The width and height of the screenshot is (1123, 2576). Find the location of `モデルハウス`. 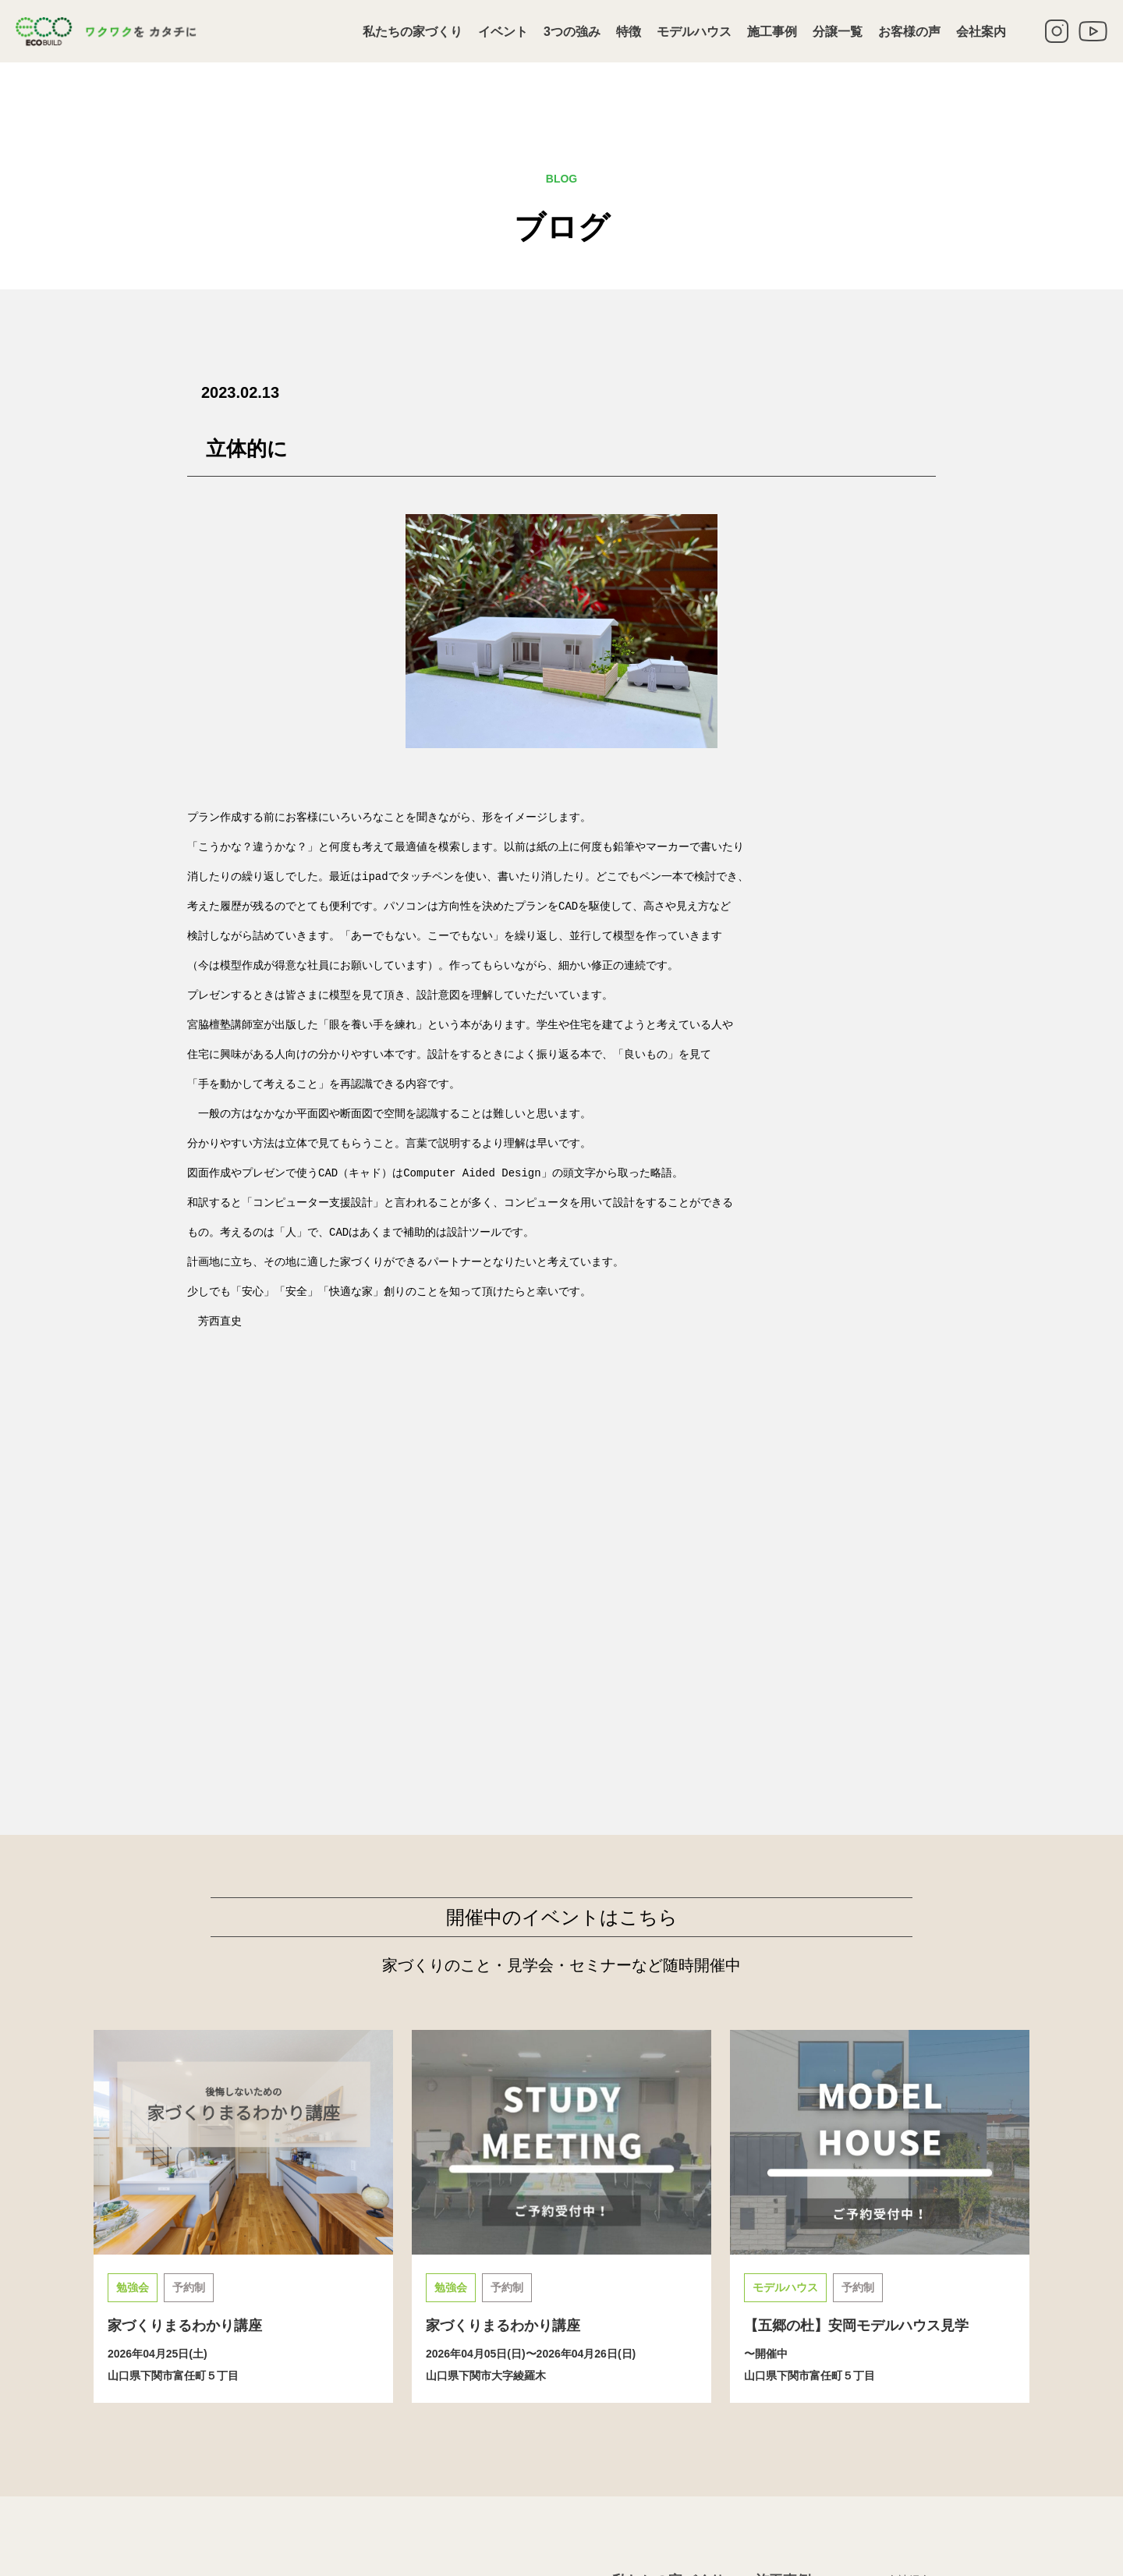

モデルハウス is located at coordinates (694, 31).